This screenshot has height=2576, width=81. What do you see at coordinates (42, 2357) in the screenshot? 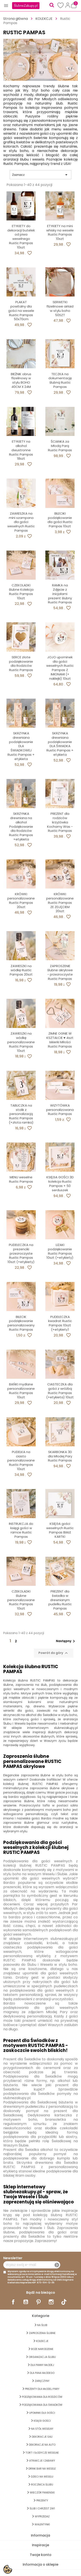
I see `ORGANIZACJA ŚLUBU` at bounding box center [42, 2357].